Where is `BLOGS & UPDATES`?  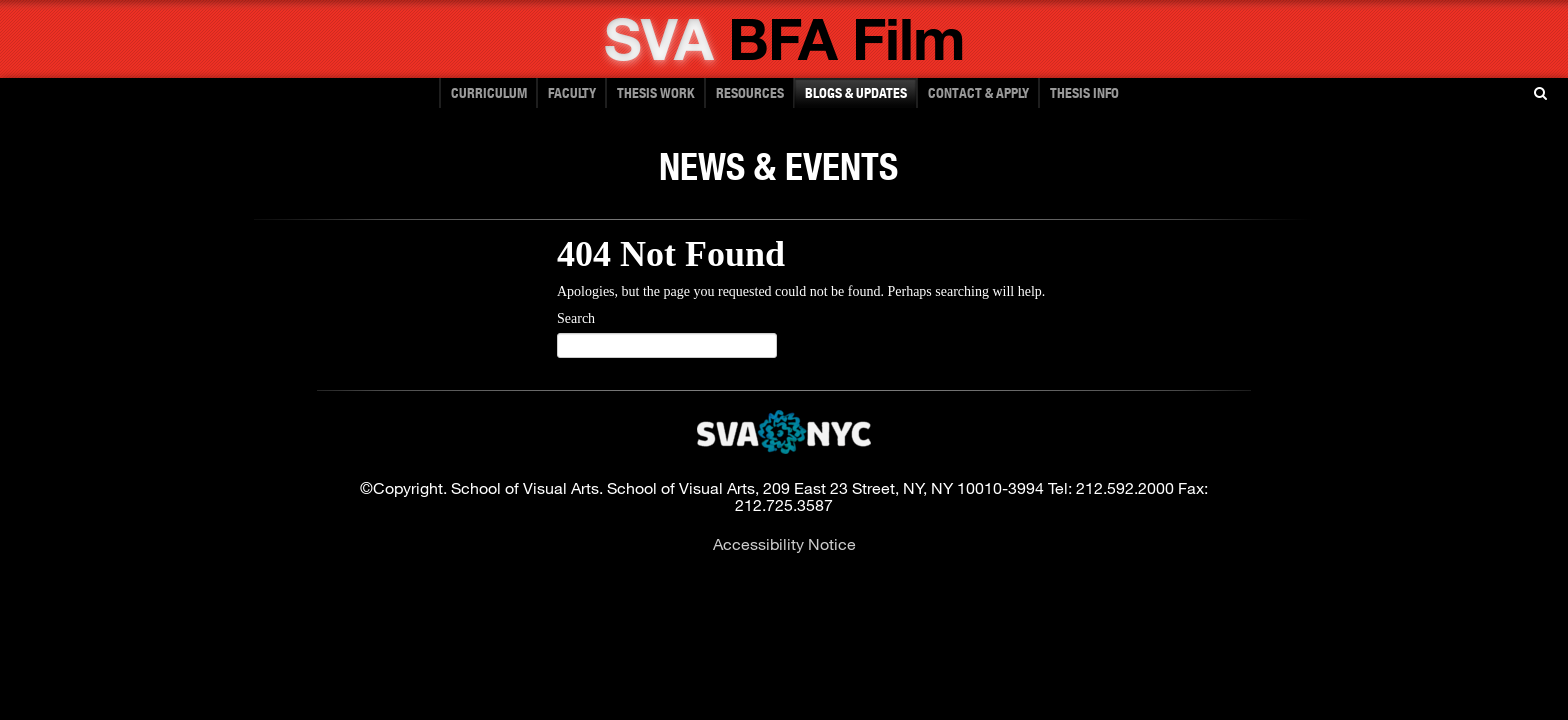 BLOGS & UPDATES is located at coordinates (856, 93).